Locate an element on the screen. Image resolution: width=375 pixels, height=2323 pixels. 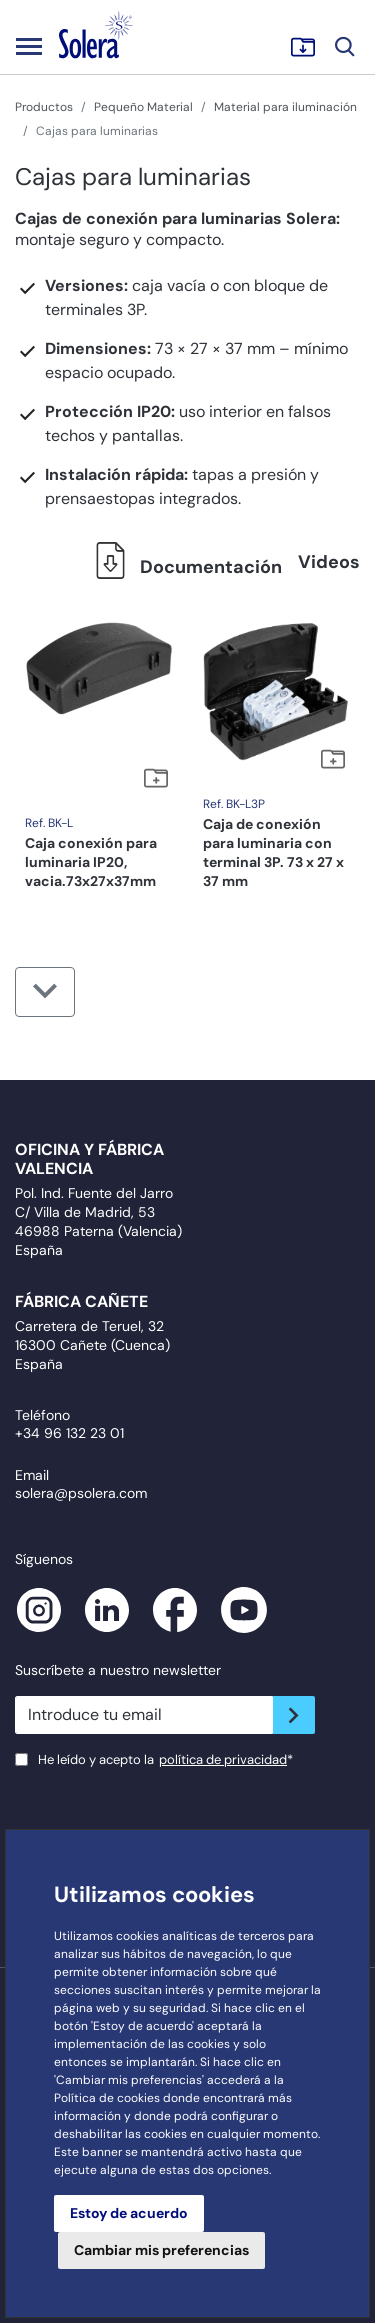
Estoy de acuerdo is located at coordinates (129, 2213).